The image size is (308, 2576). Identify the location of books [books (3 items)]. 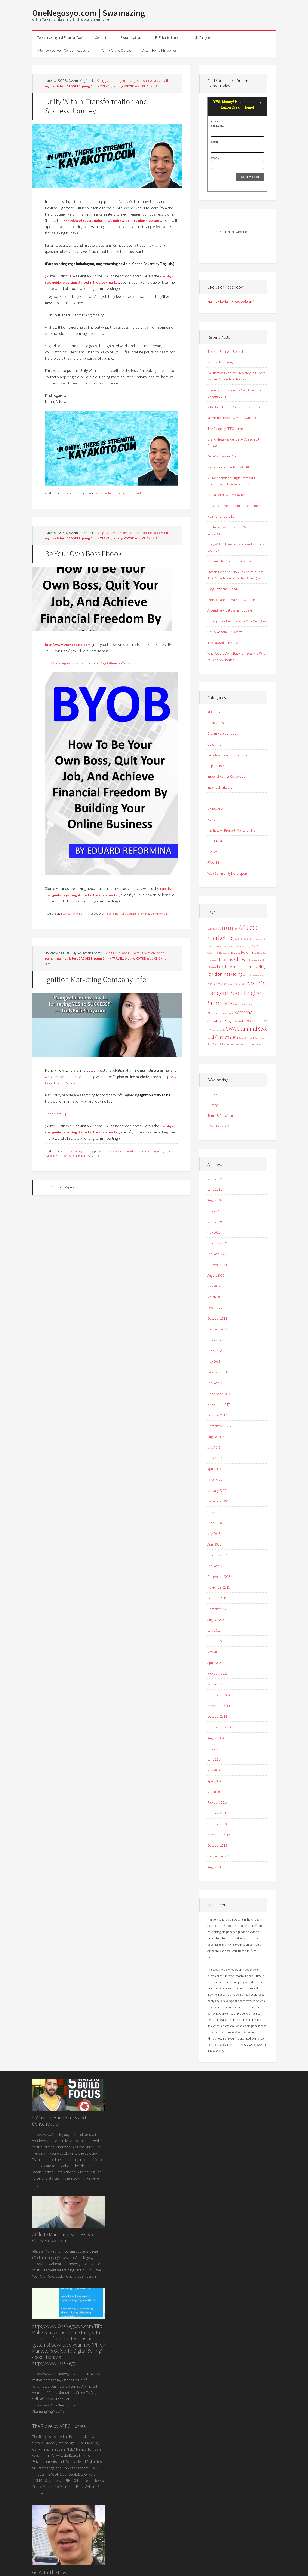
(219, 971).